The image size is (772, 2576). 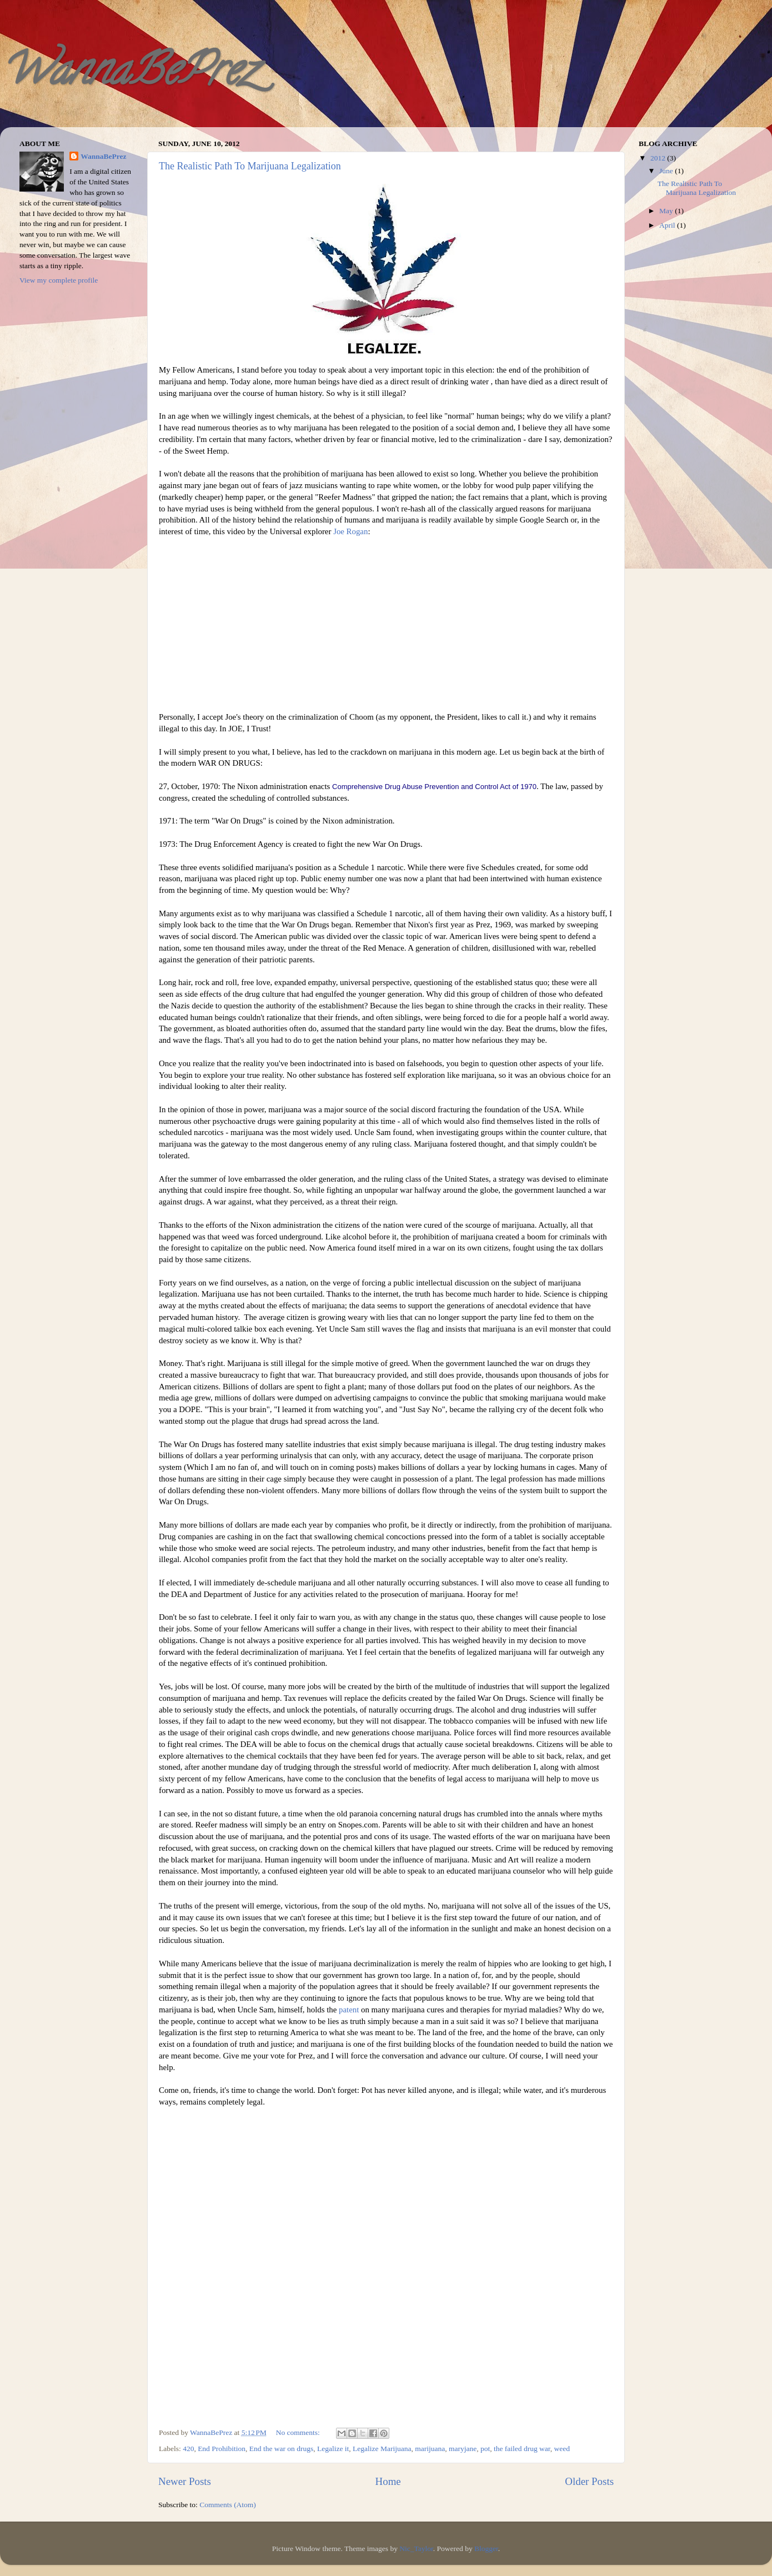 I want to click on May, so click(x=667, y=211).